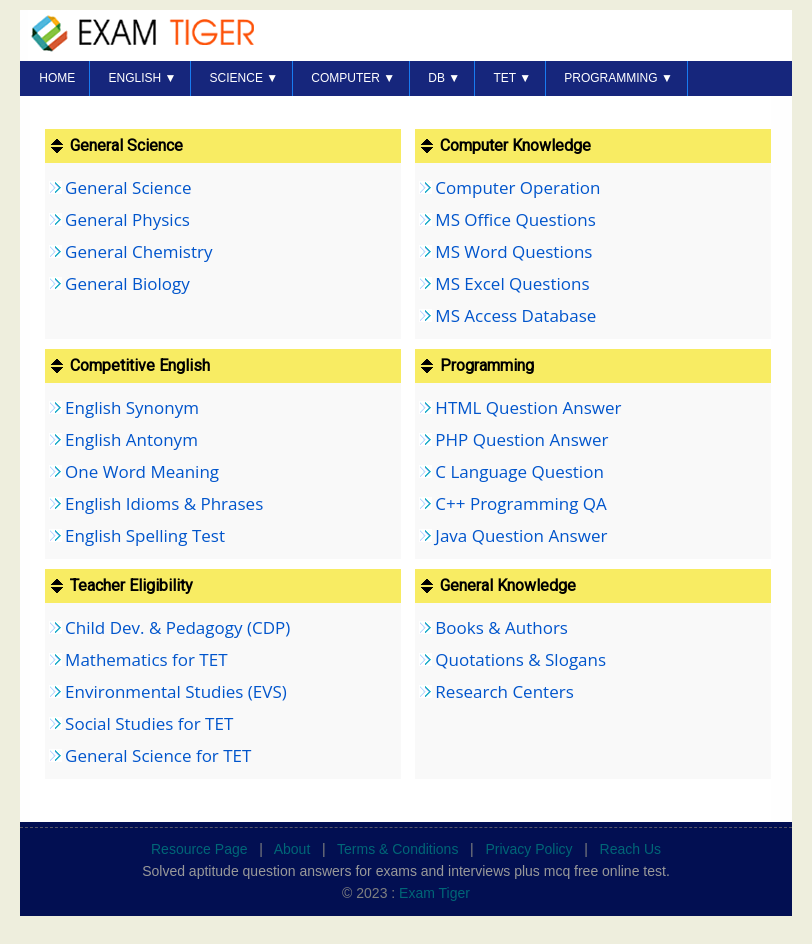 This screenshot has width=812, height=944. Describe the element at coordinates (142, 78) in the screenshot. I see `English ▼` at that location.